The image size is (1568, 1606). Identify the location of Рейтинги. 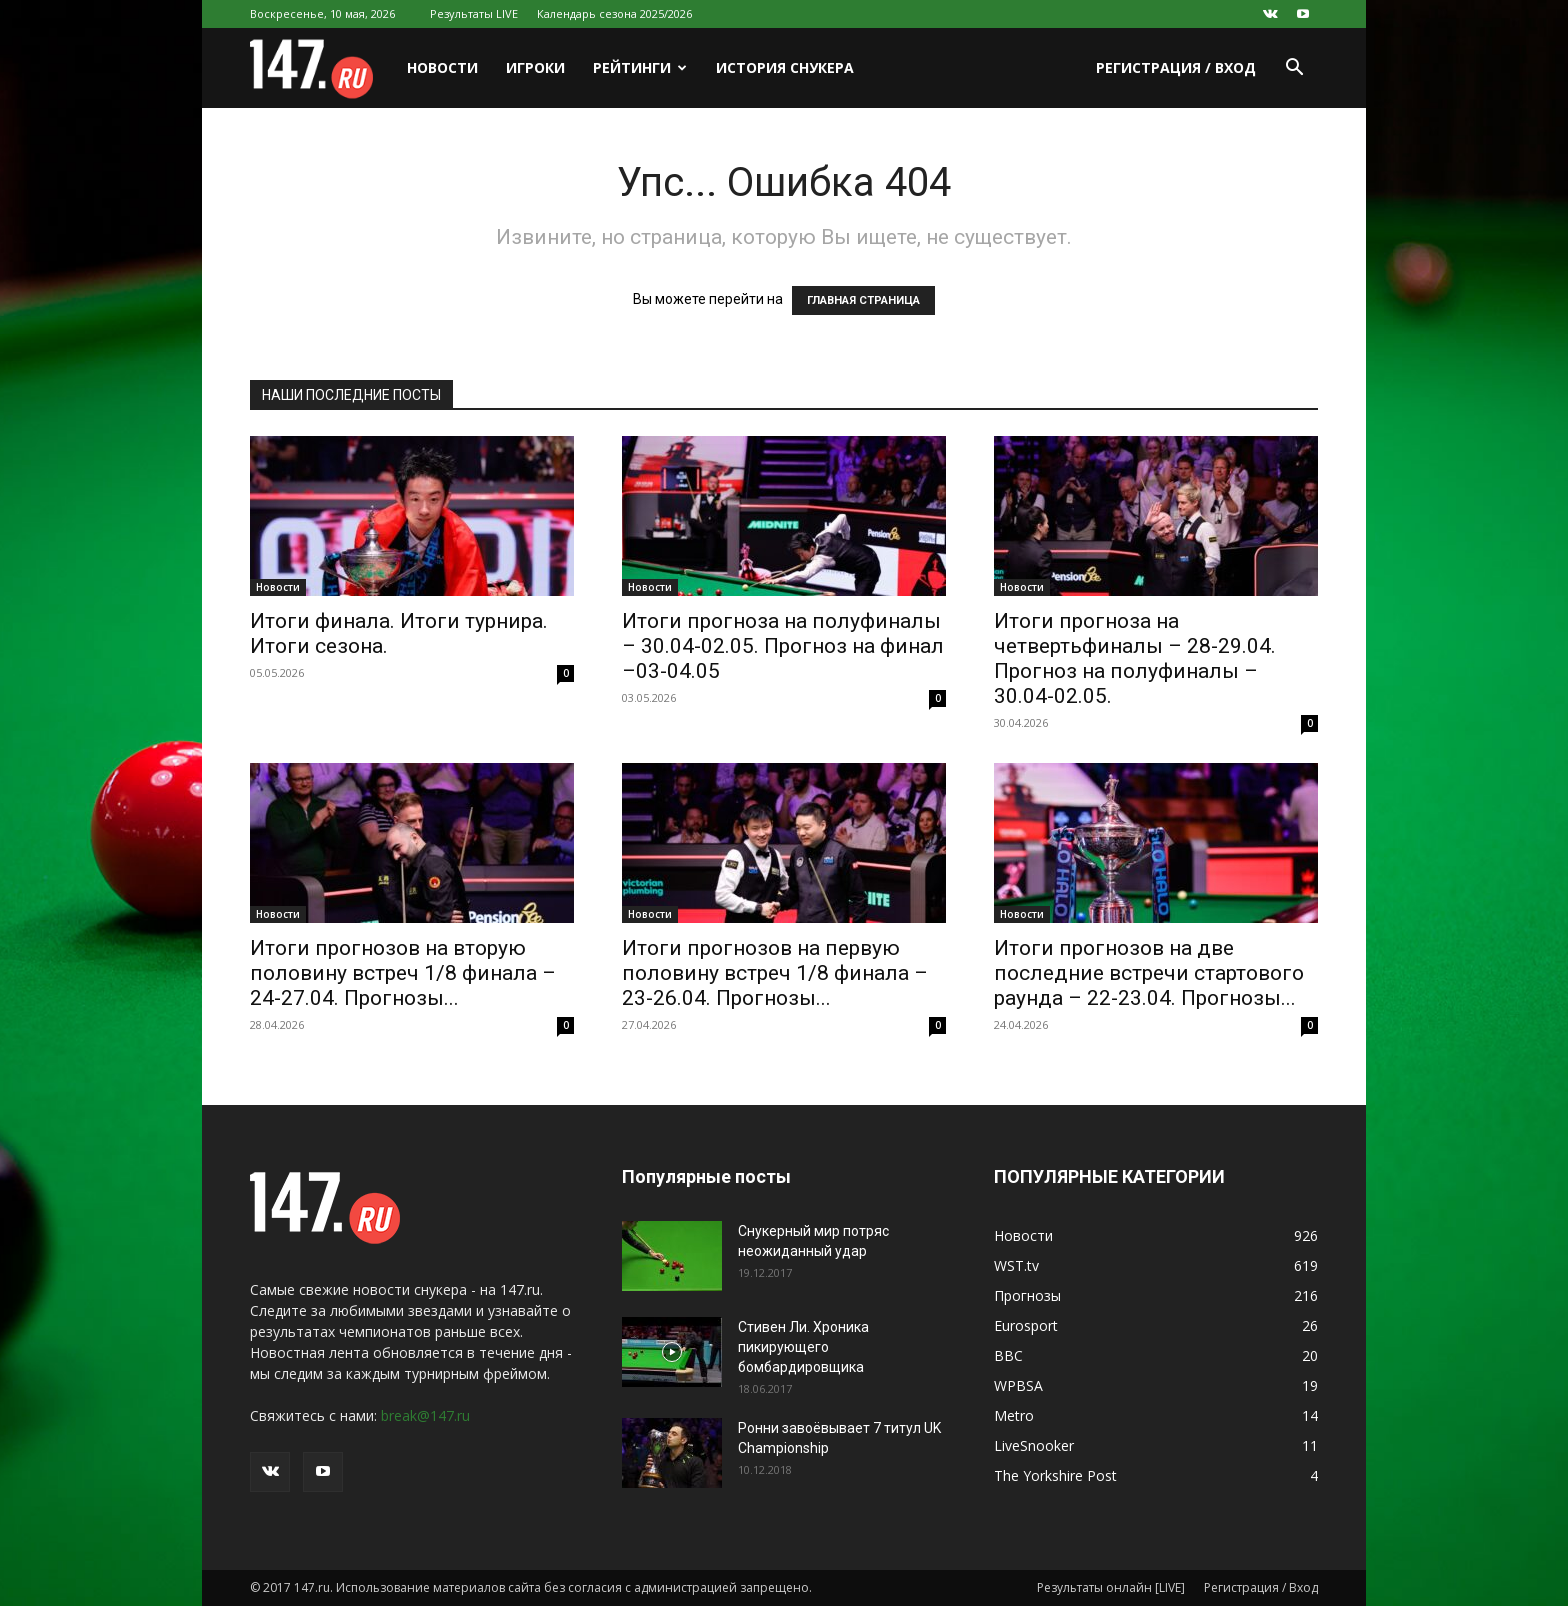
(640, 67).